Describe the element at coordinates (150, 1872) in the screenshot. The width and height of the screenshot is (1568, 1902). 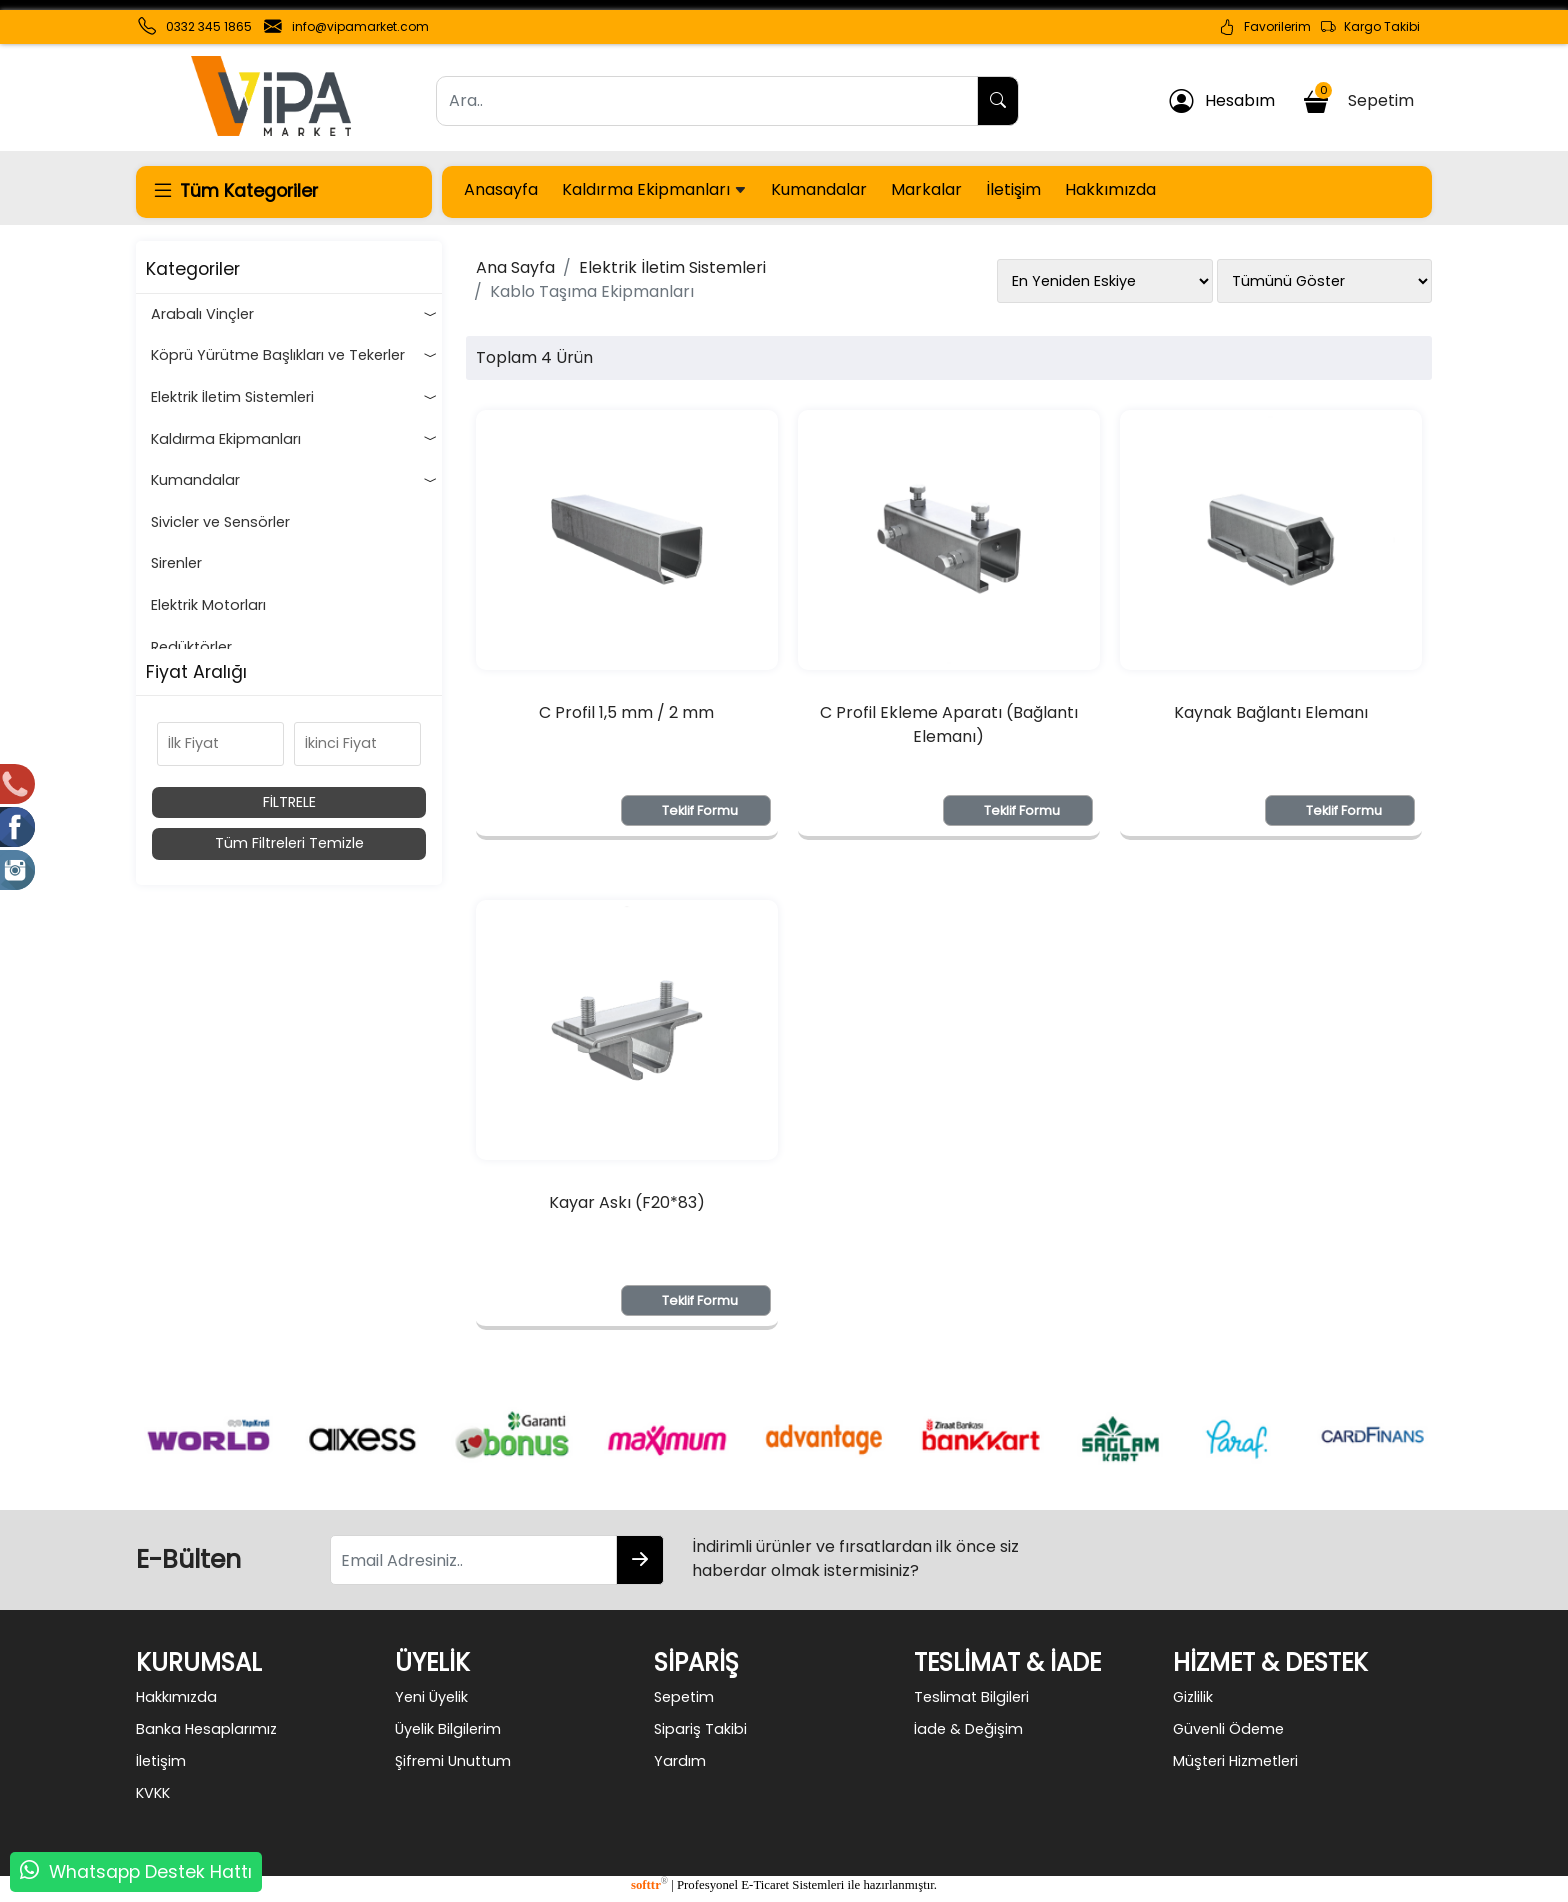
I see `Whatsapp Destek Hattı` at that location.